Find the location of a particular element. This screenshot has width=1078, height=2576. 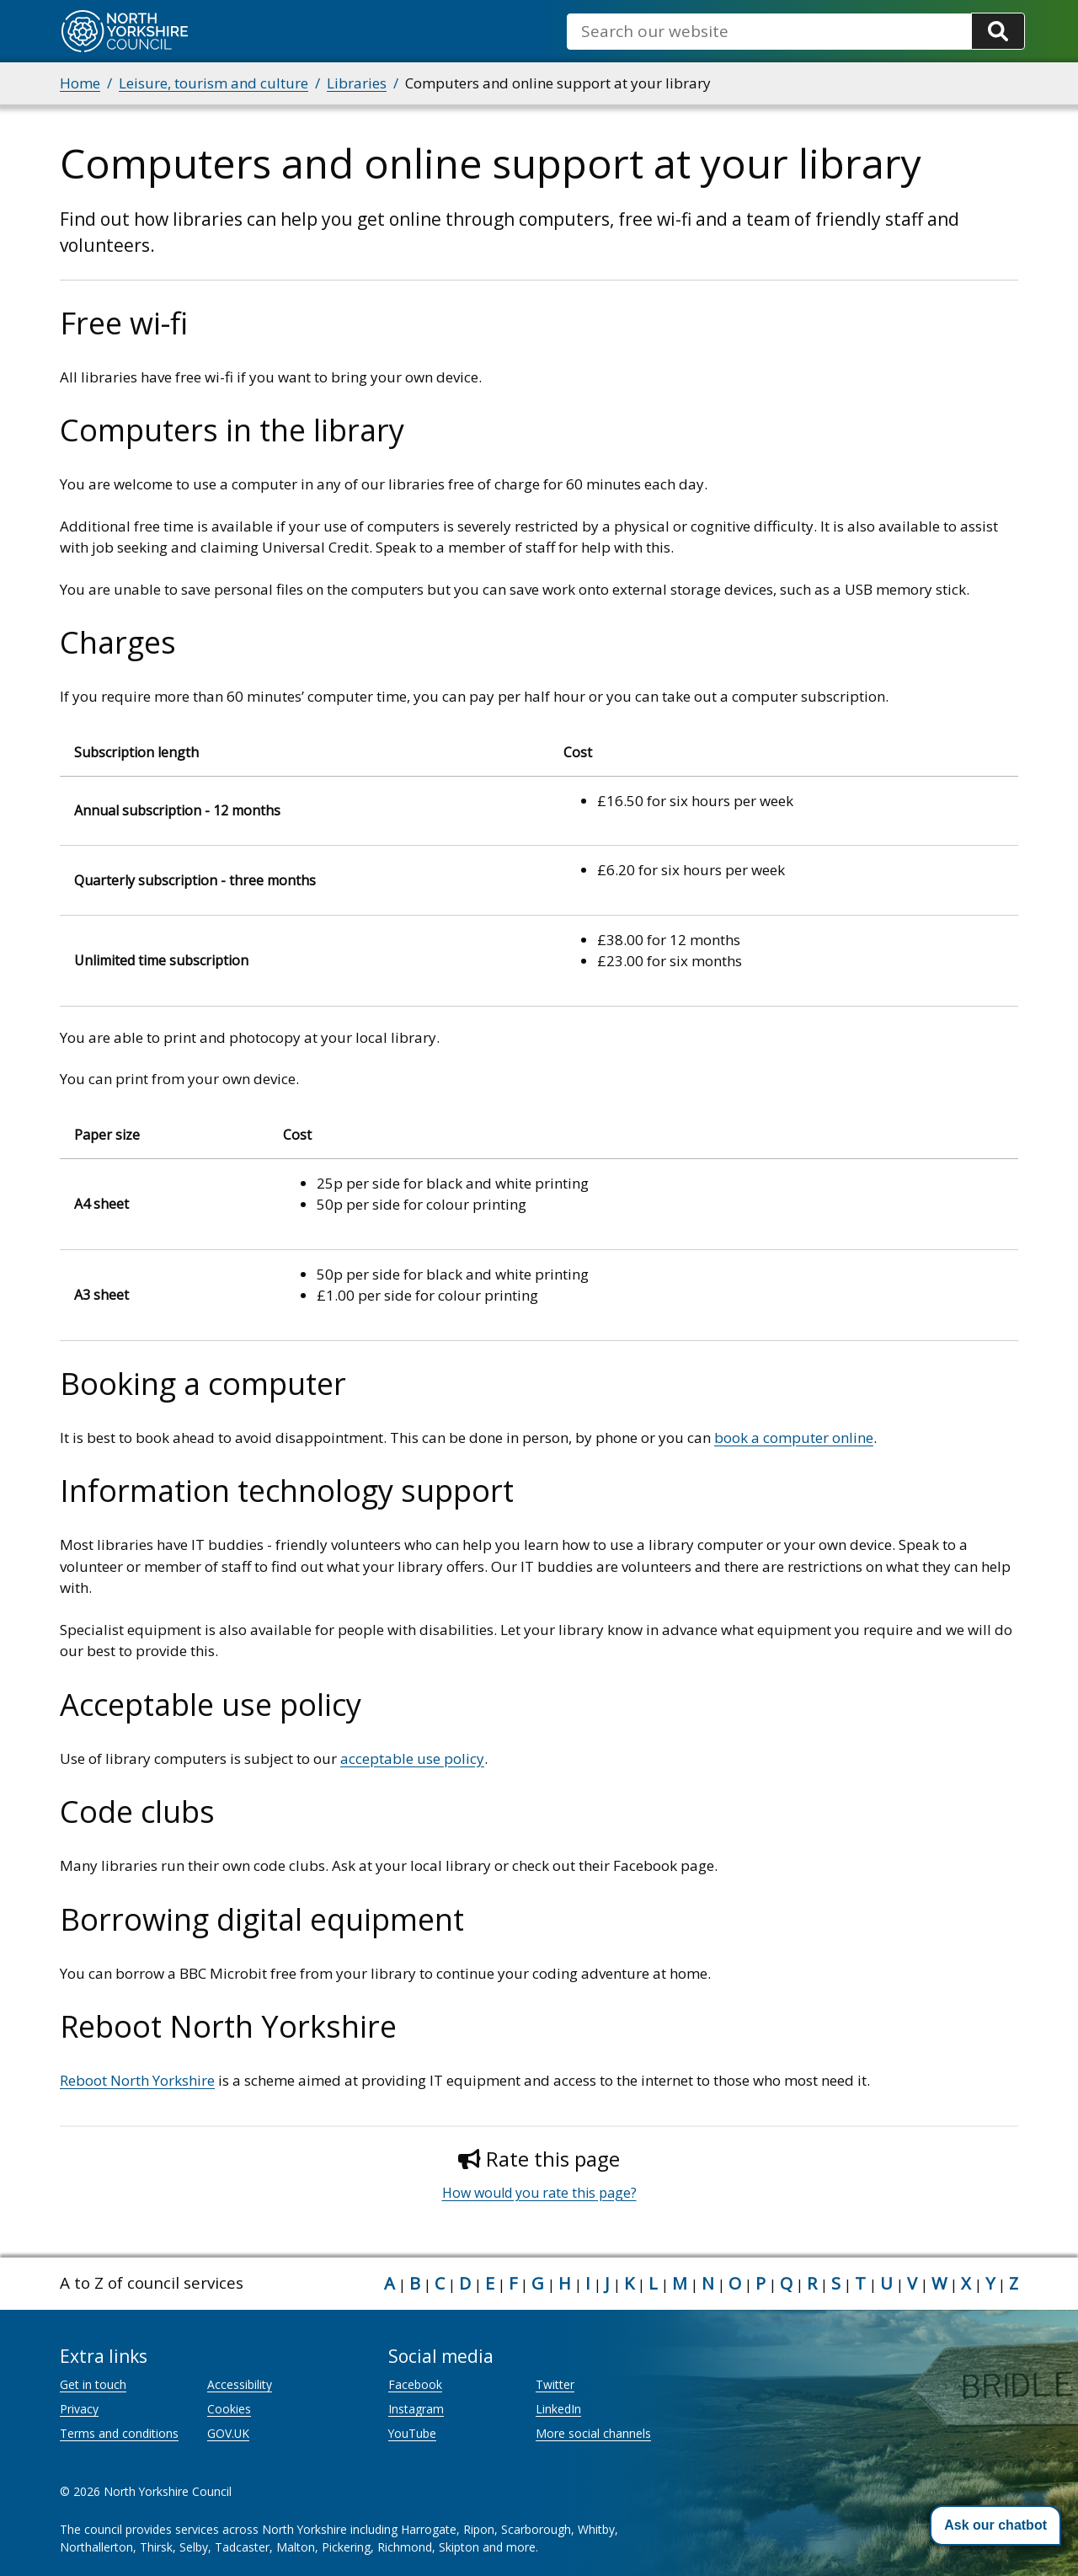

More social channels is located at coordinates (593, 2433).